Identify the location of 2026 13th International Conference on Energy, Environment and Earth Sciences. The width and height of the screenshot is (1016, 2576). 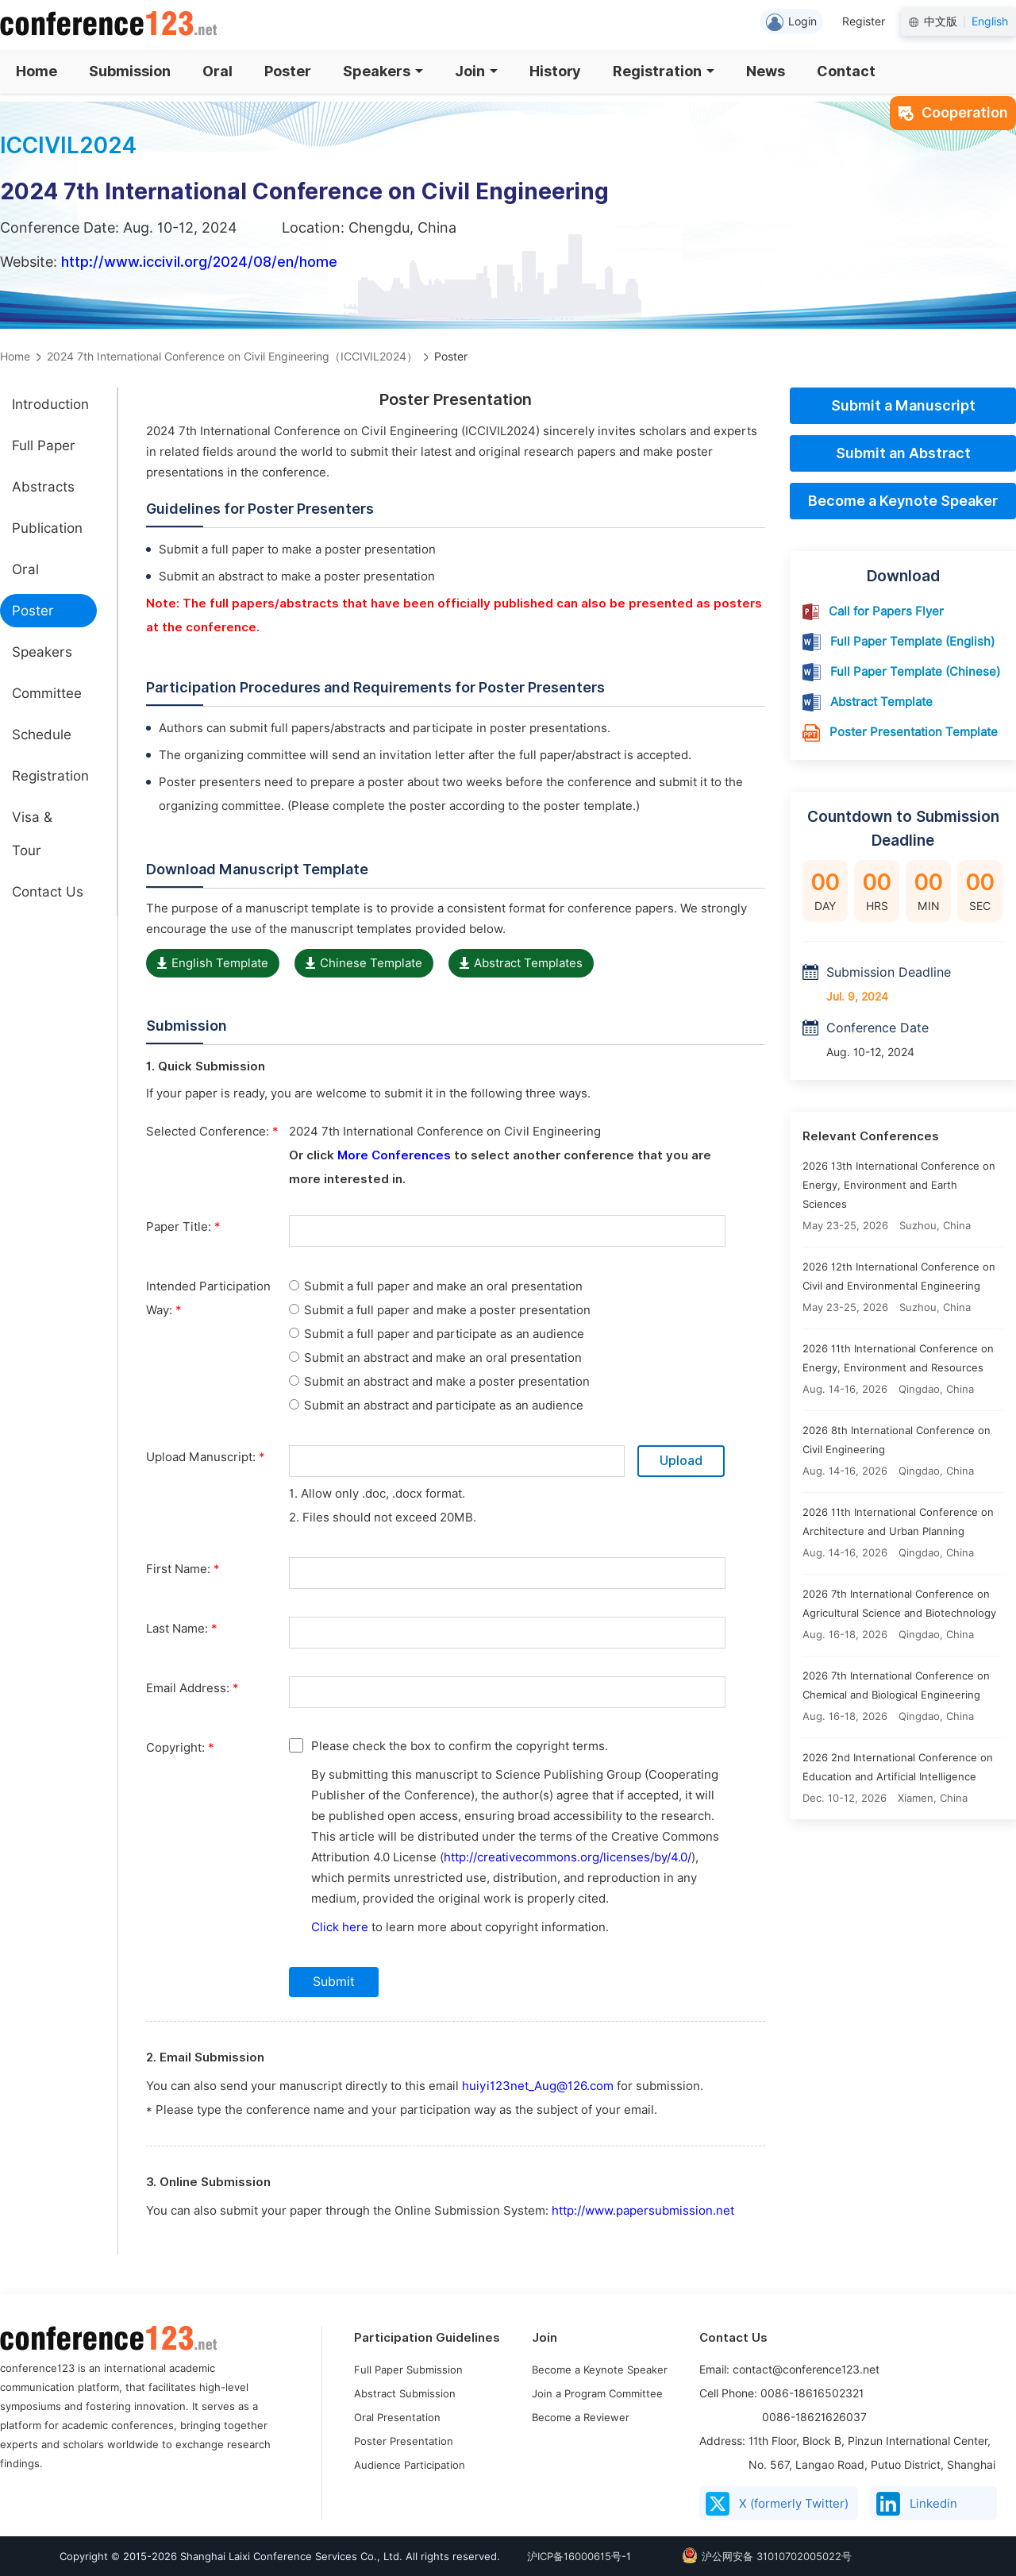
(898, 1184).